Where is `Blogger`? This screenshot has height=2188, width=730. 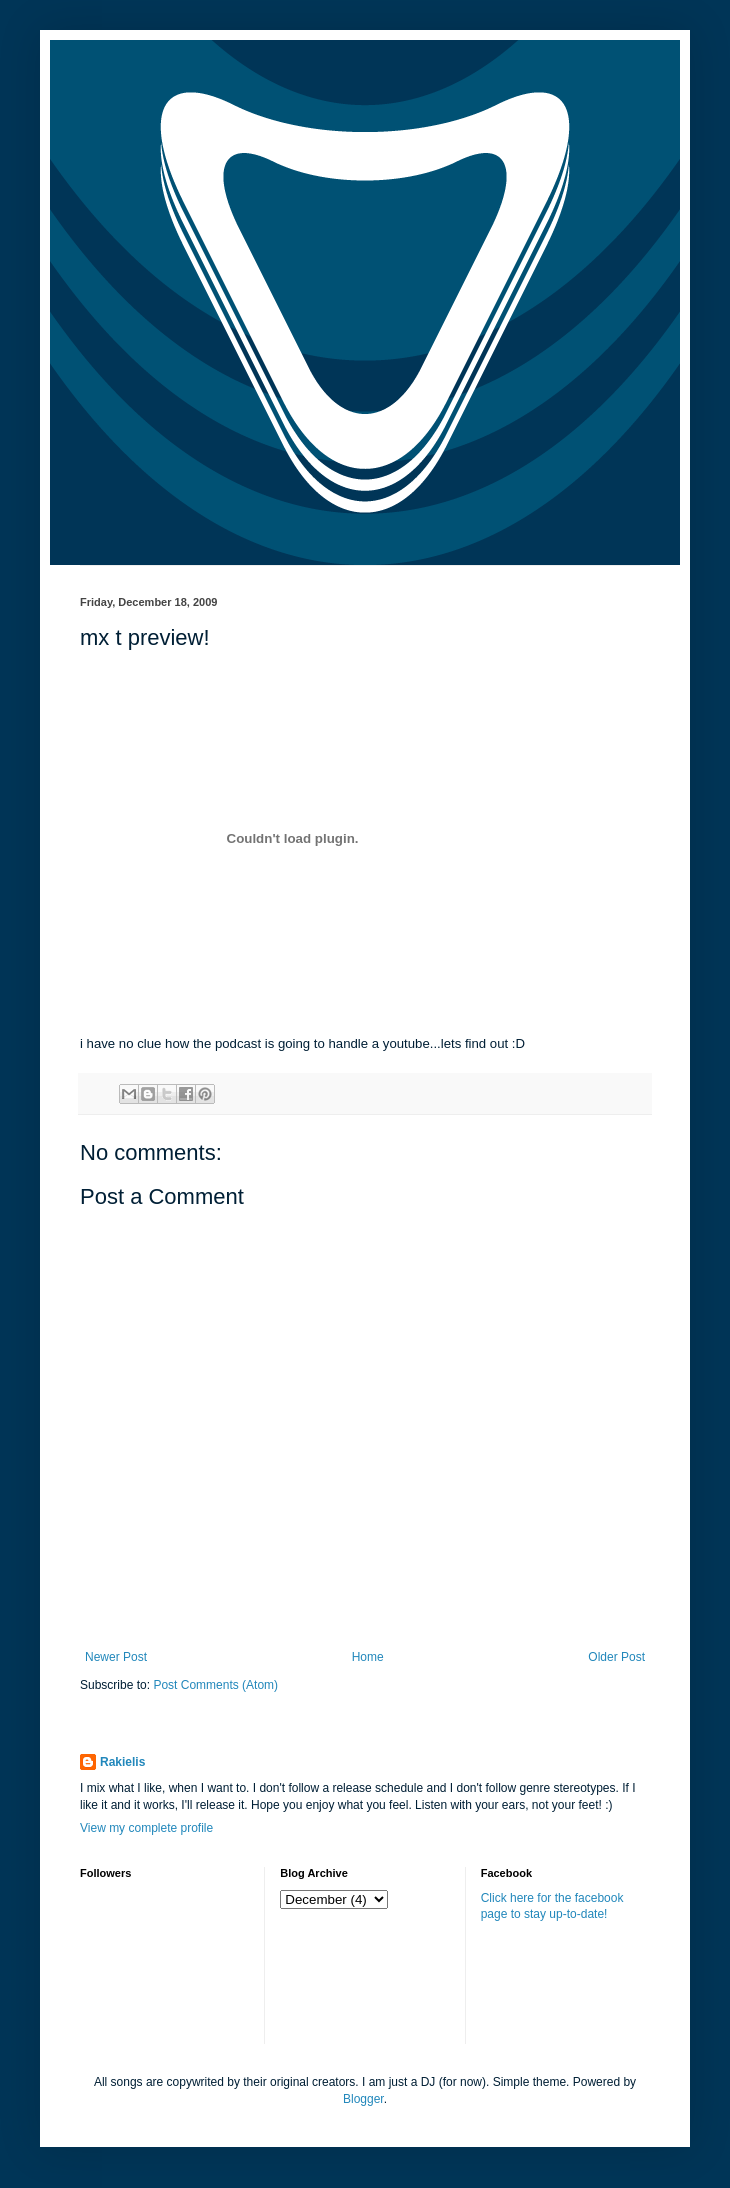
Blogger is located at coordinates (363, 2099).